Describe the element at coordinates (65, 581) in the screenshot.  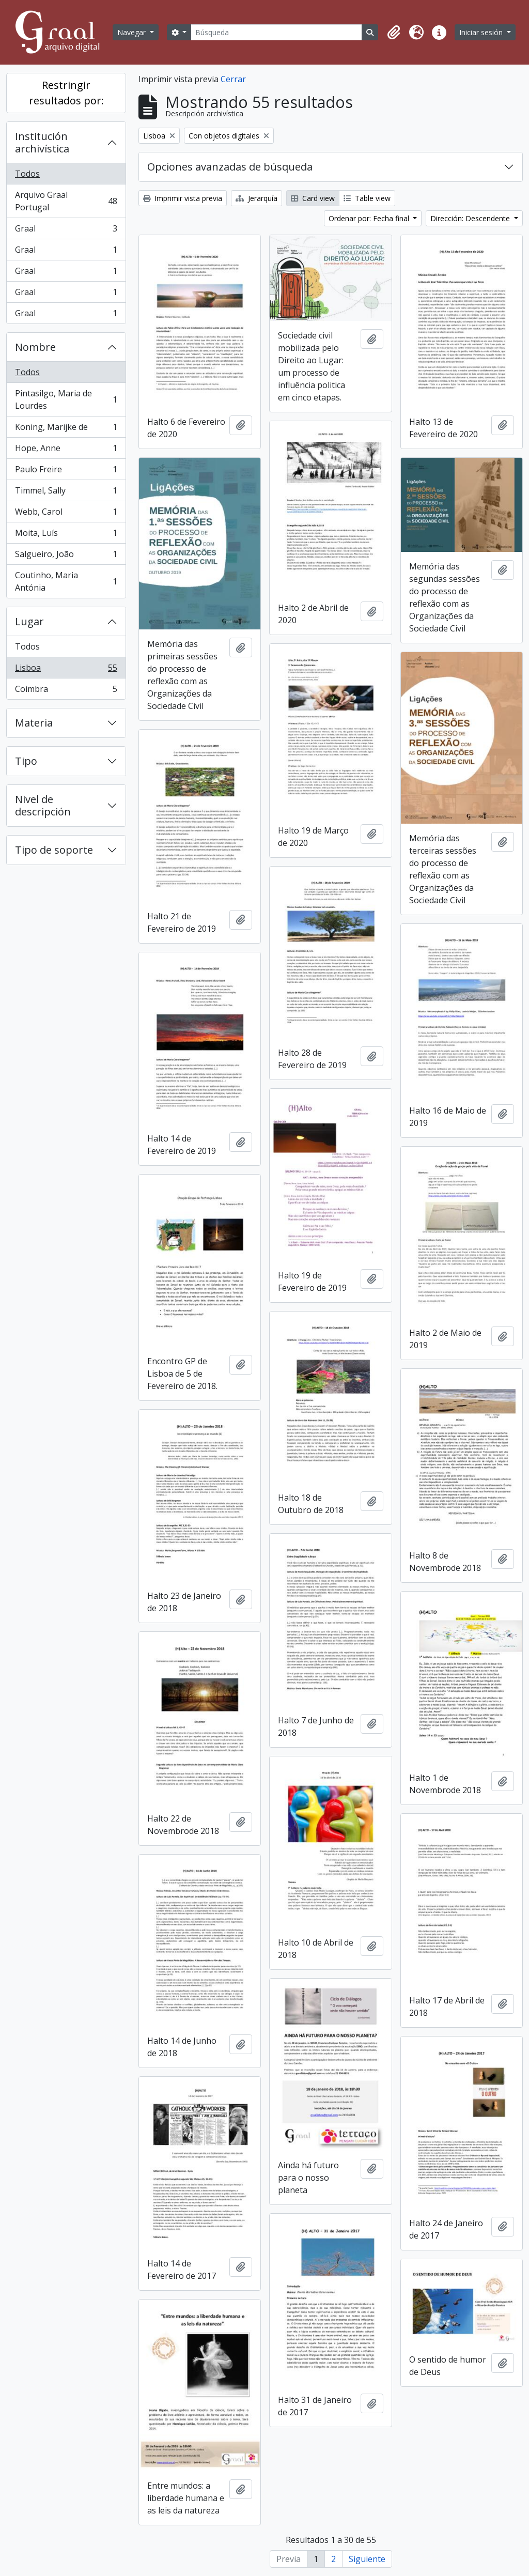
I see `Coutinho, Maria Antónia` at that location.